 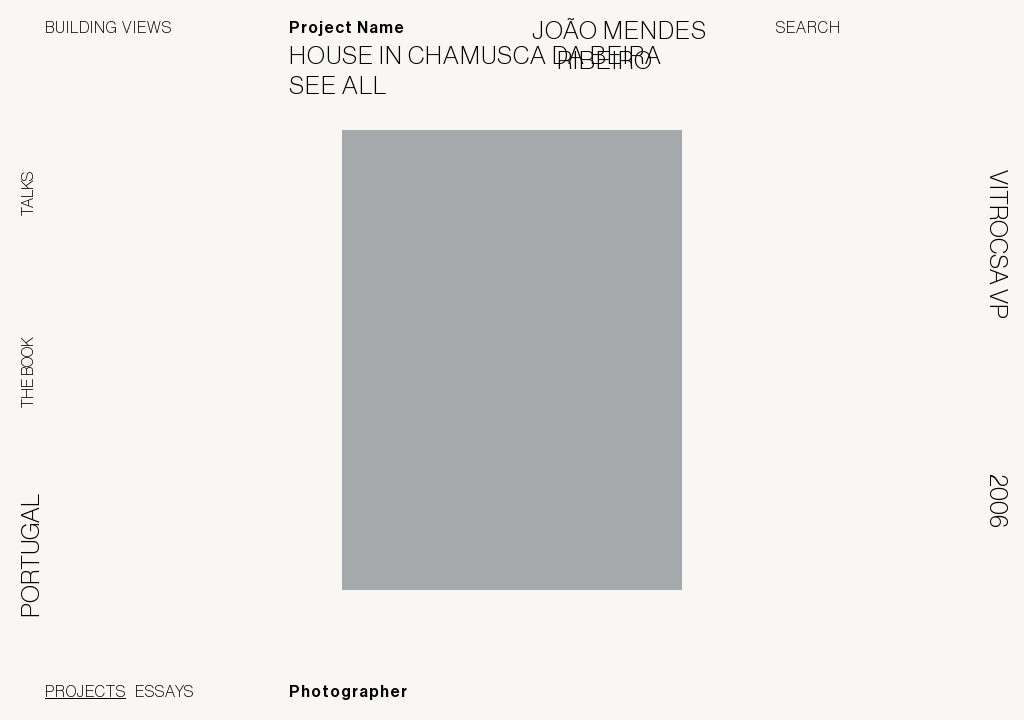 I want to click on The Book, so click(x=27, y=372).